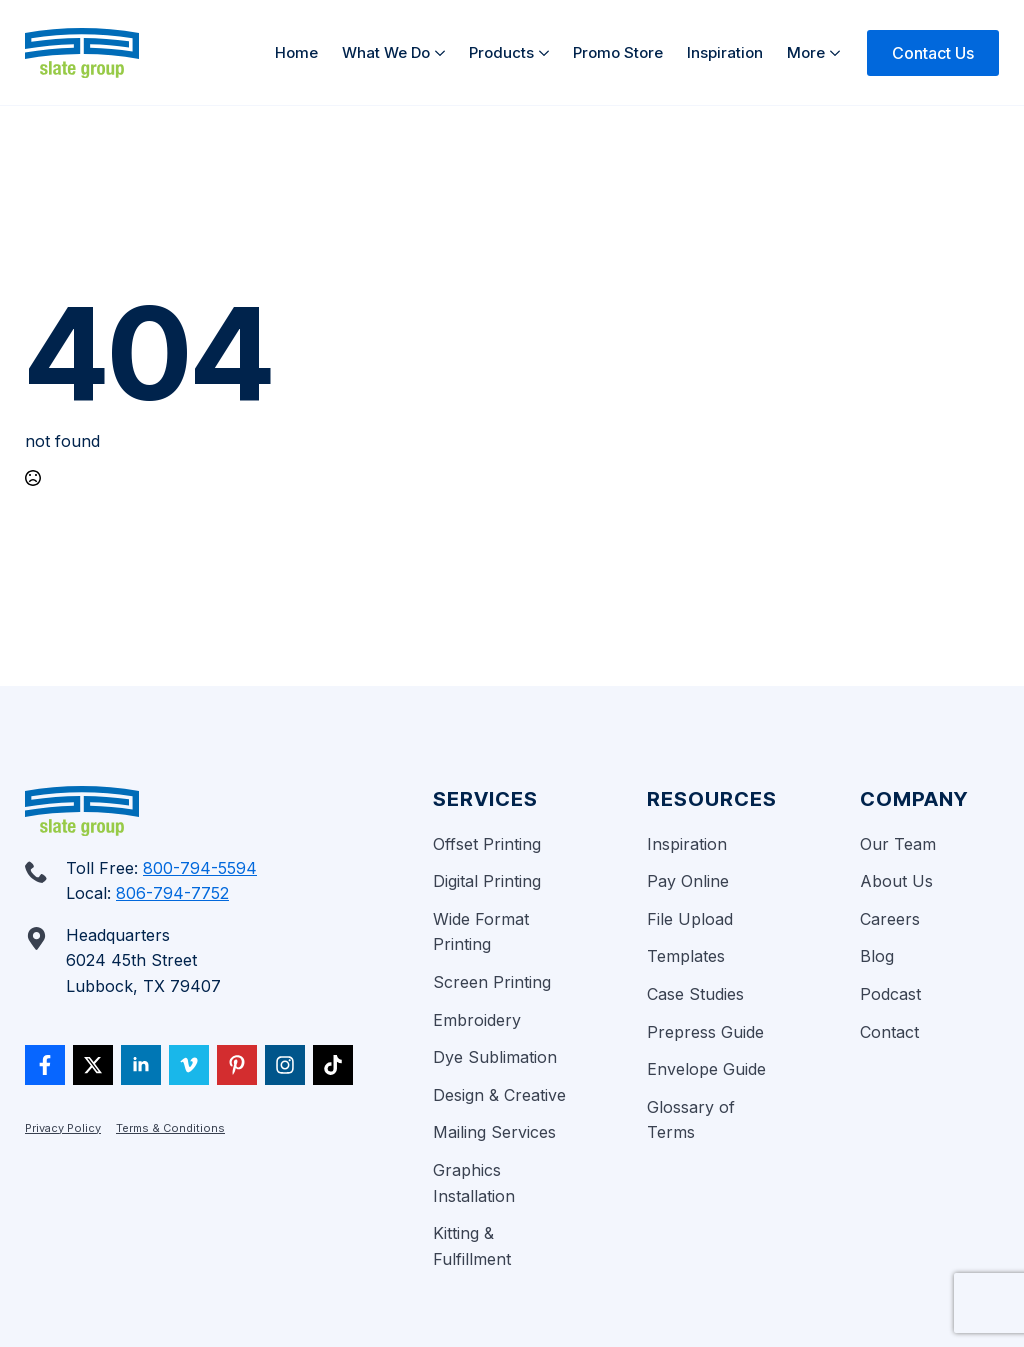 The image size is (1024, 1347). What do you see at coordinates (172, 893) in the screenshot?
I see `806-794-7752` at bounding box center [172, 893].